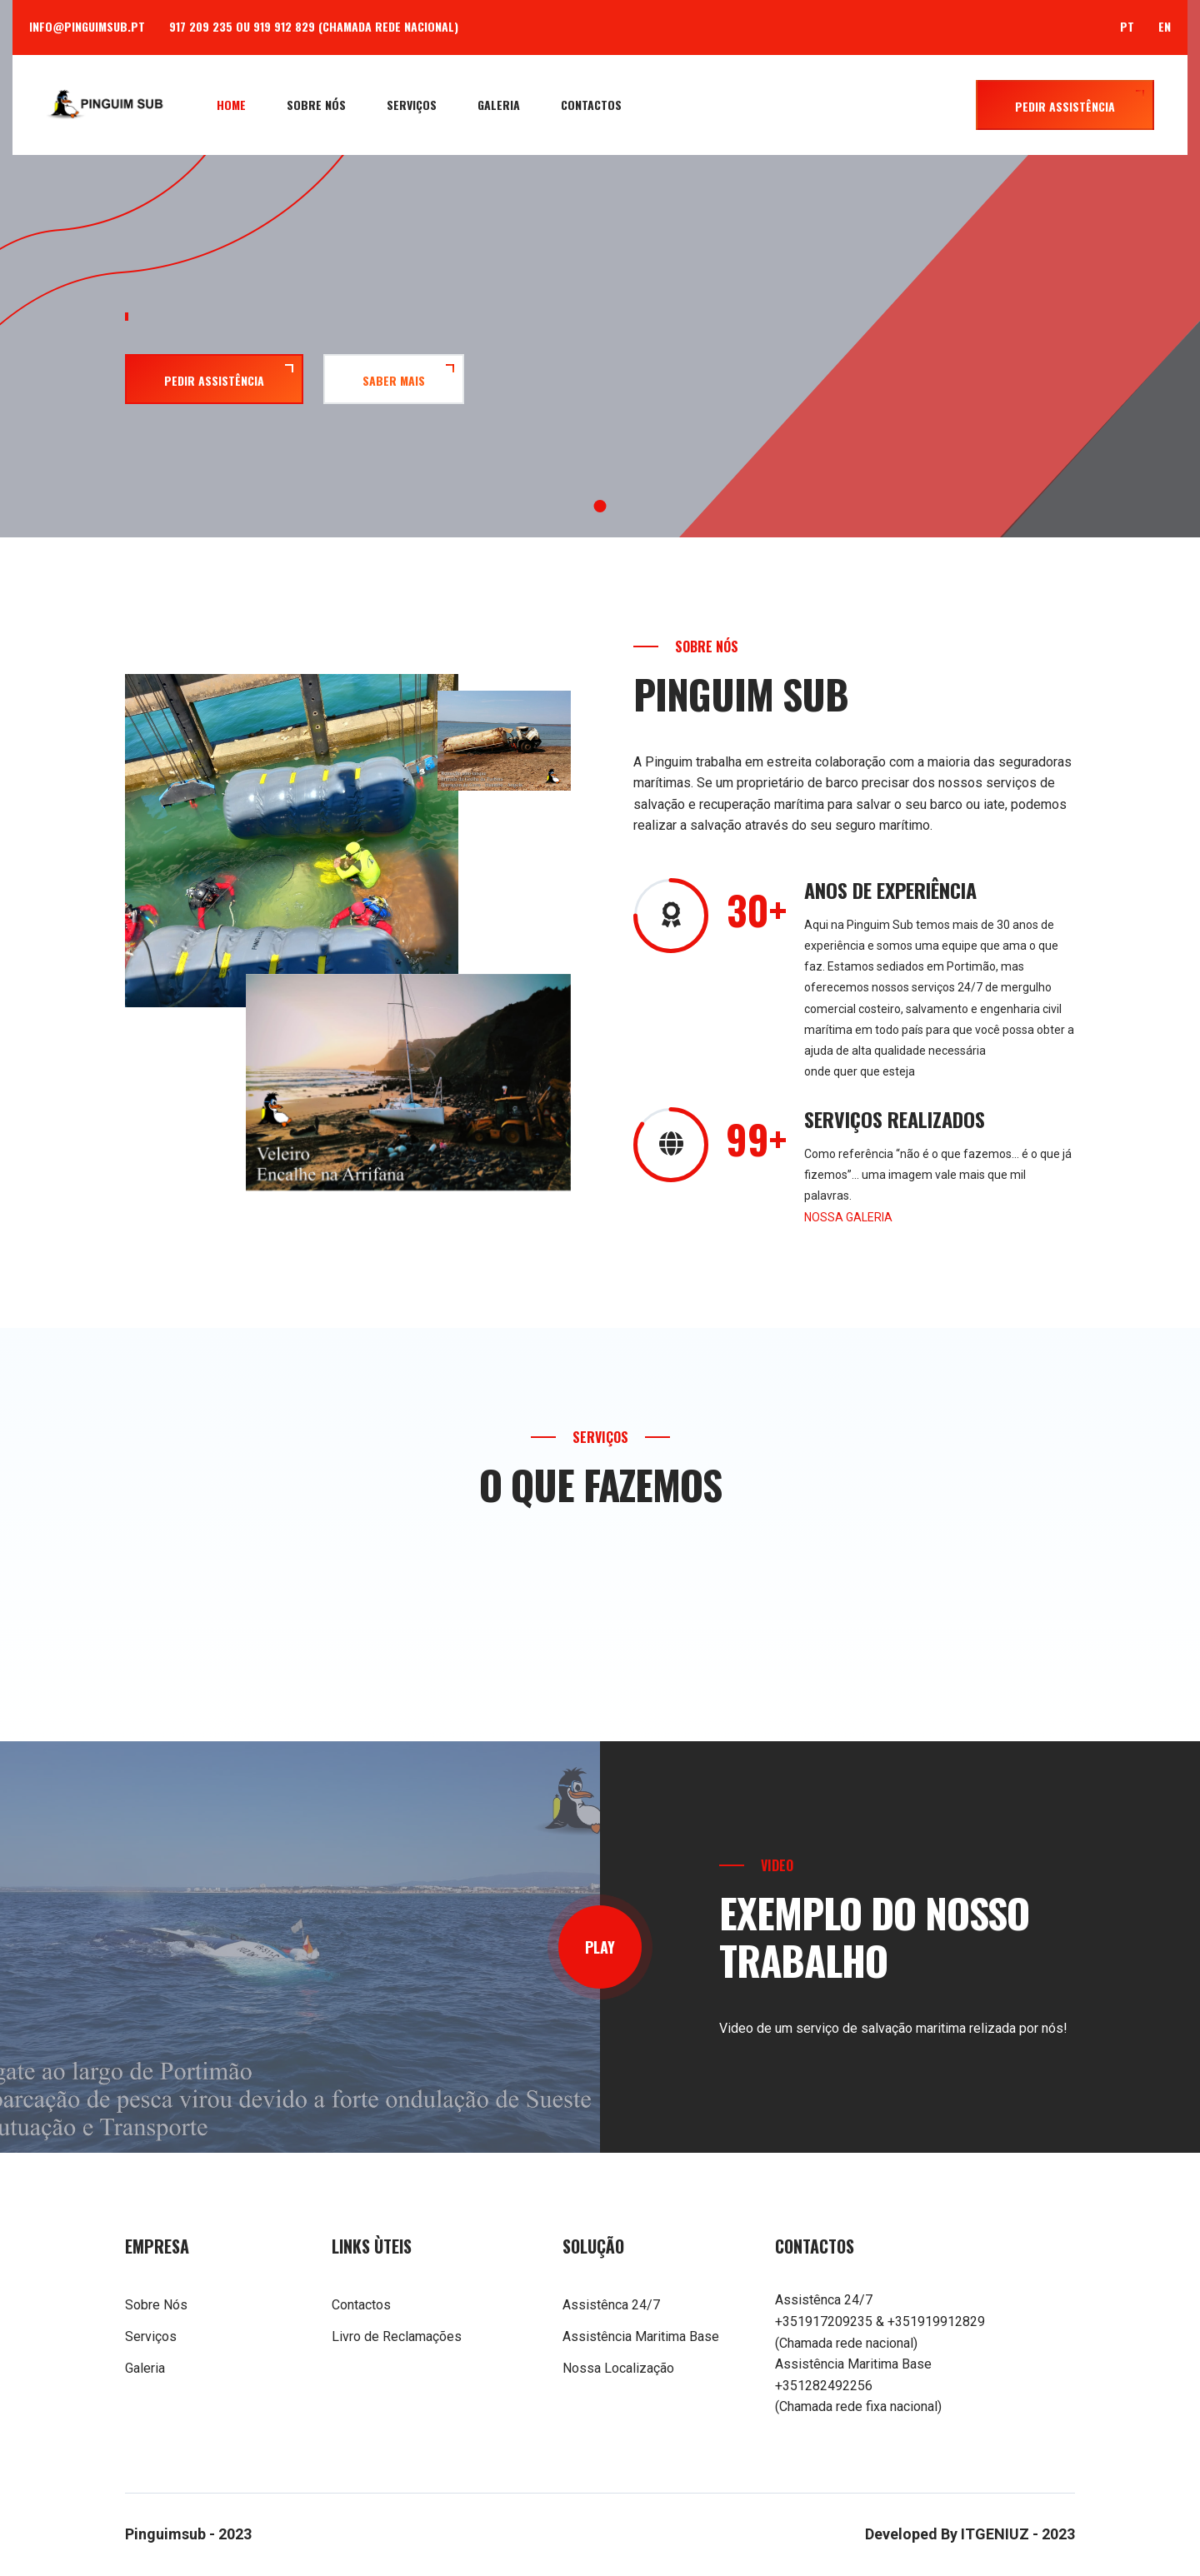 The height and width of the screenshot is (2576, 1200). What do you see at coordinates (1065, 106) in the screenshot?
I see `Pedir Assistência` at bounding box center [1065, 106].